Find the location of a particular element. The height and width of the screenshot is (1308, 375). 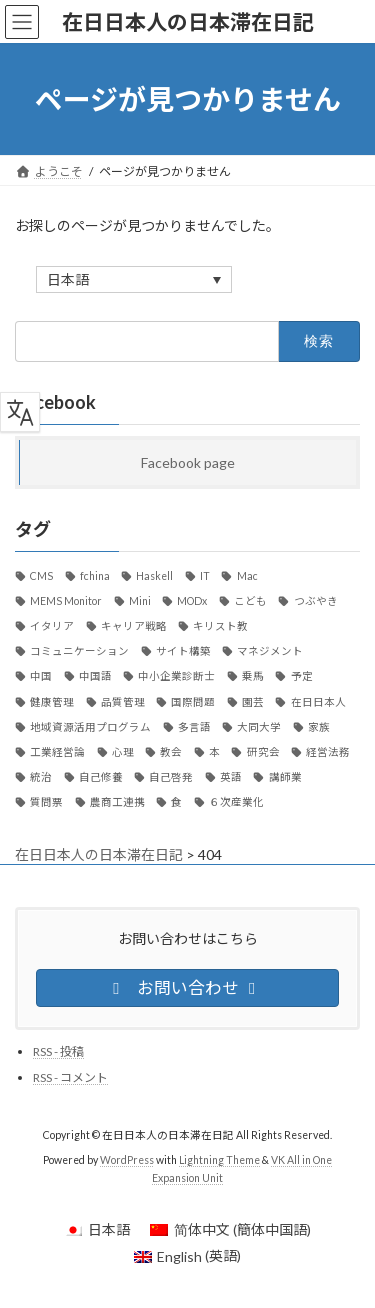

地域資源活用プログラム [地域資源活用プログラム (20個の項目)] is located at coordinates (90, 727).